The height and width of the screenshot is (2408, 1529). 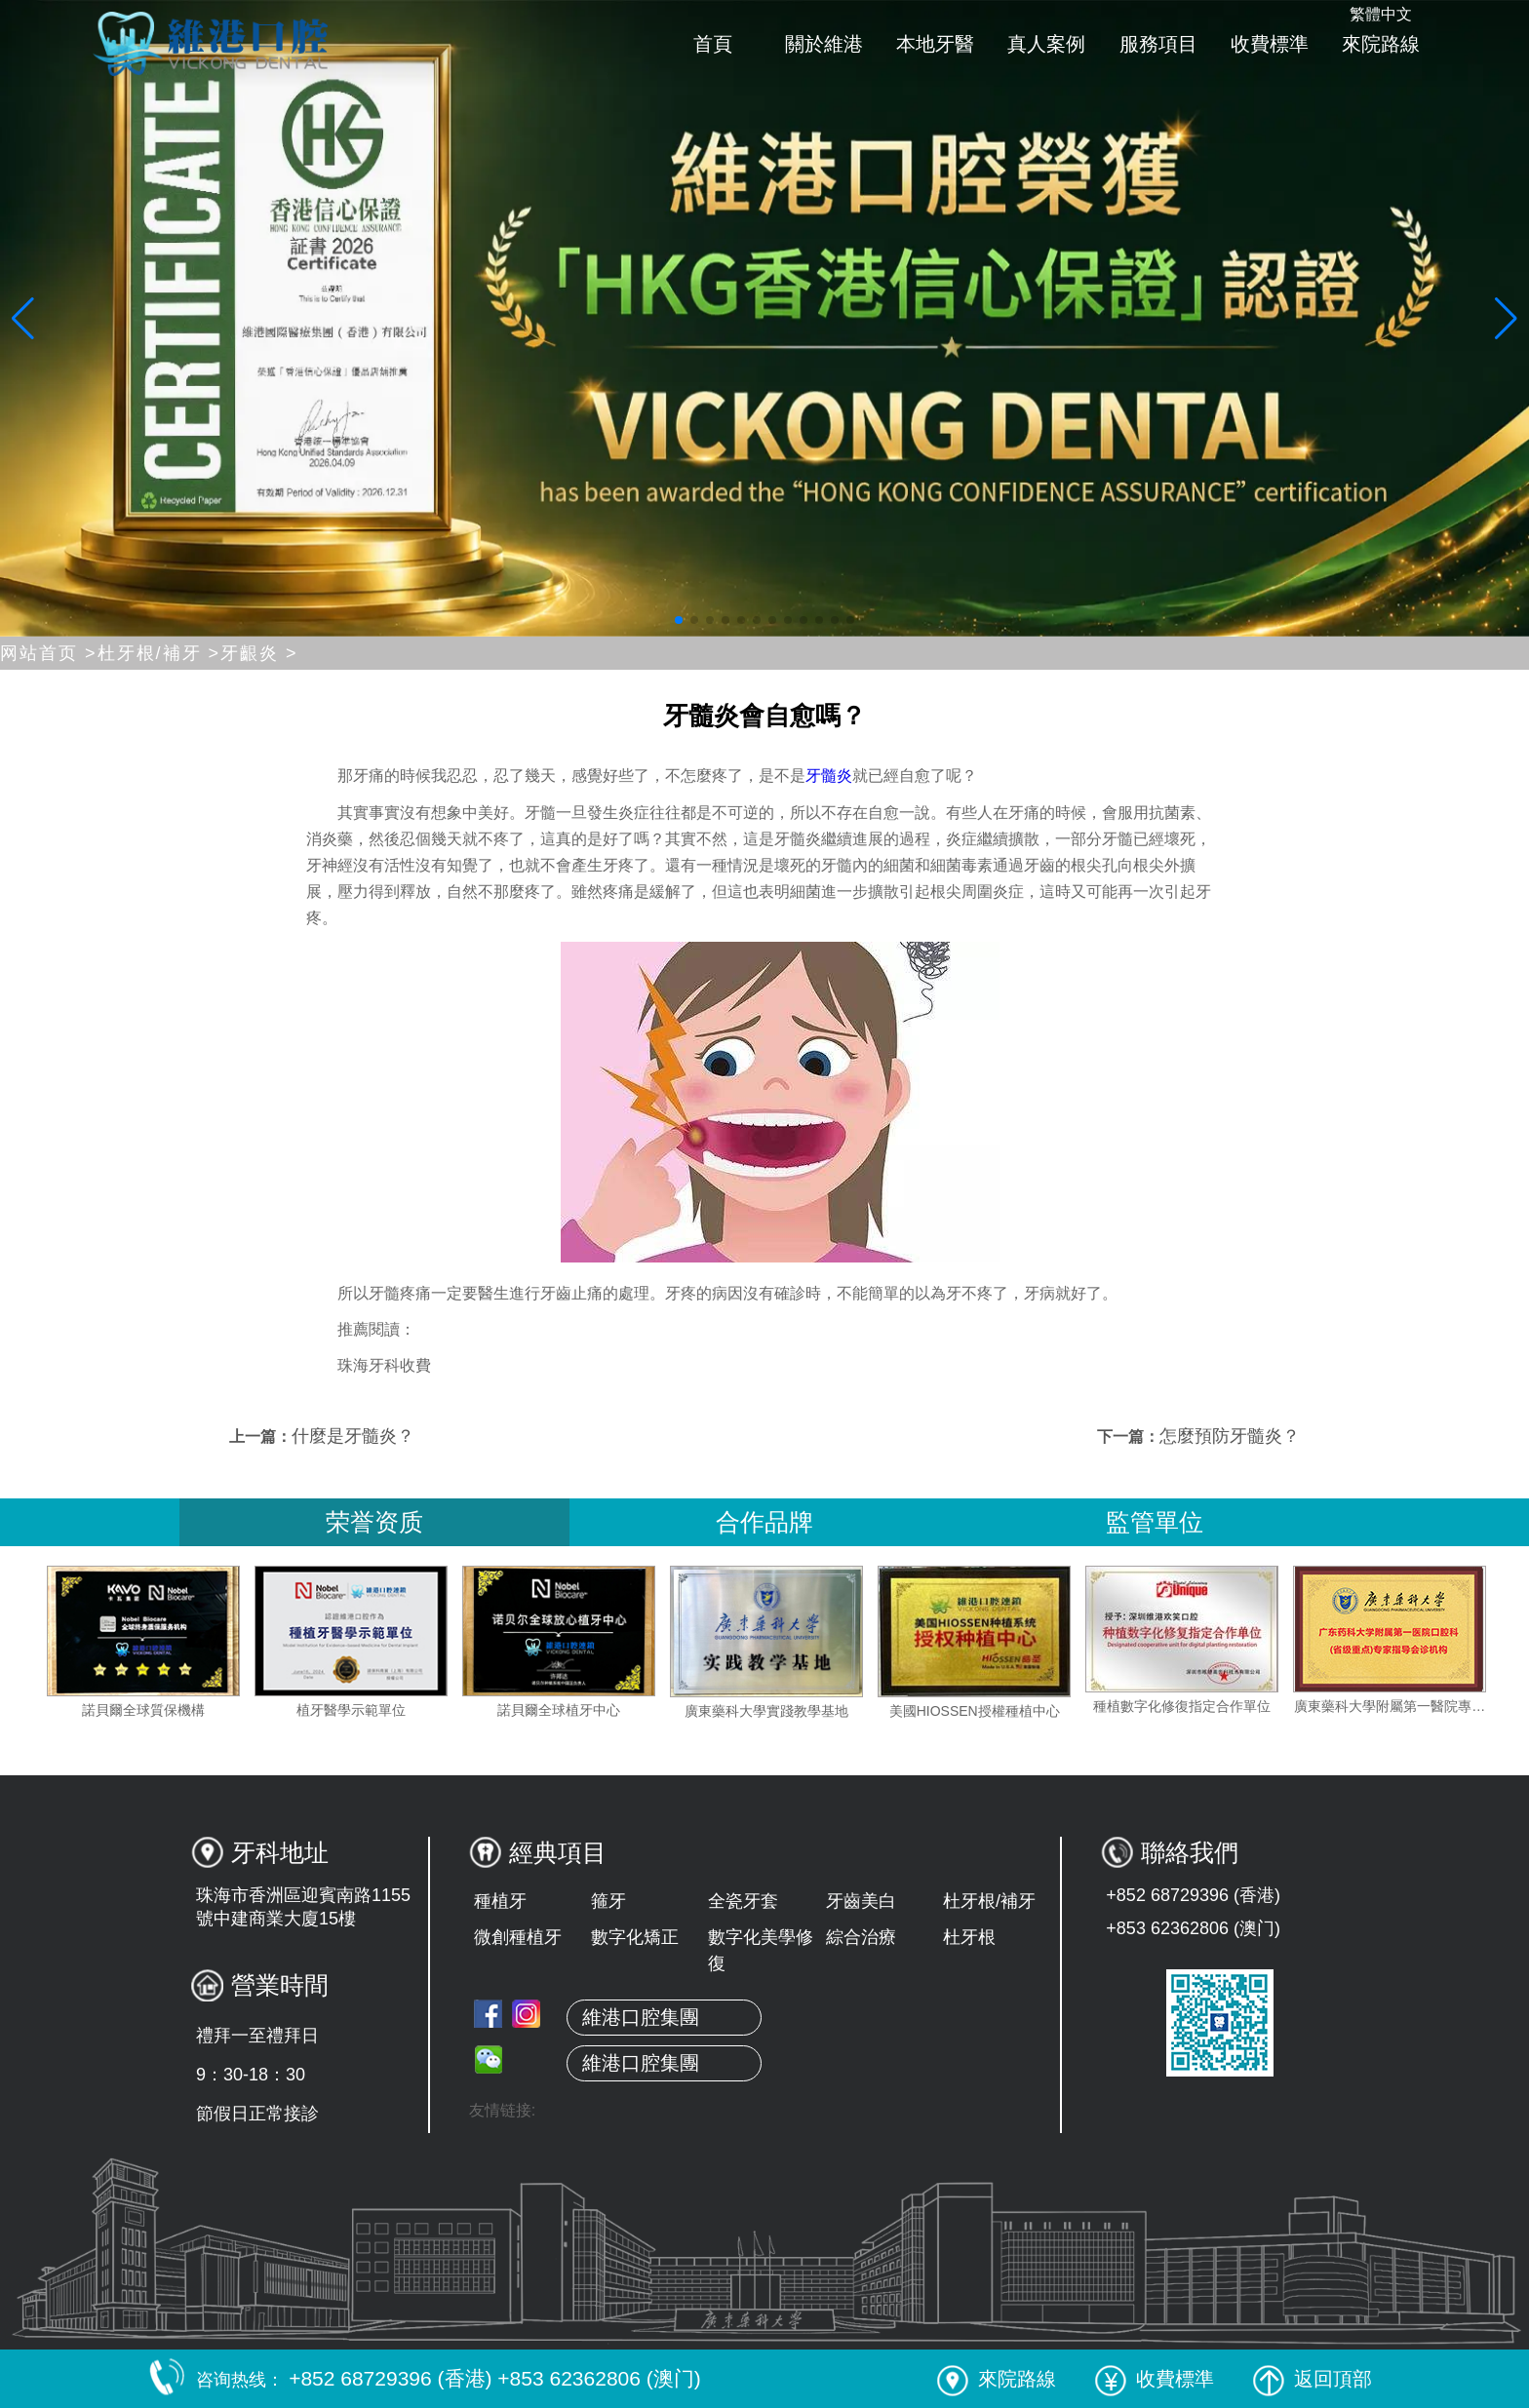 What do you see at coordinates (635, 1937) in the screenshot?
I see `數字化矯正` at bounding box center [635, 1937].